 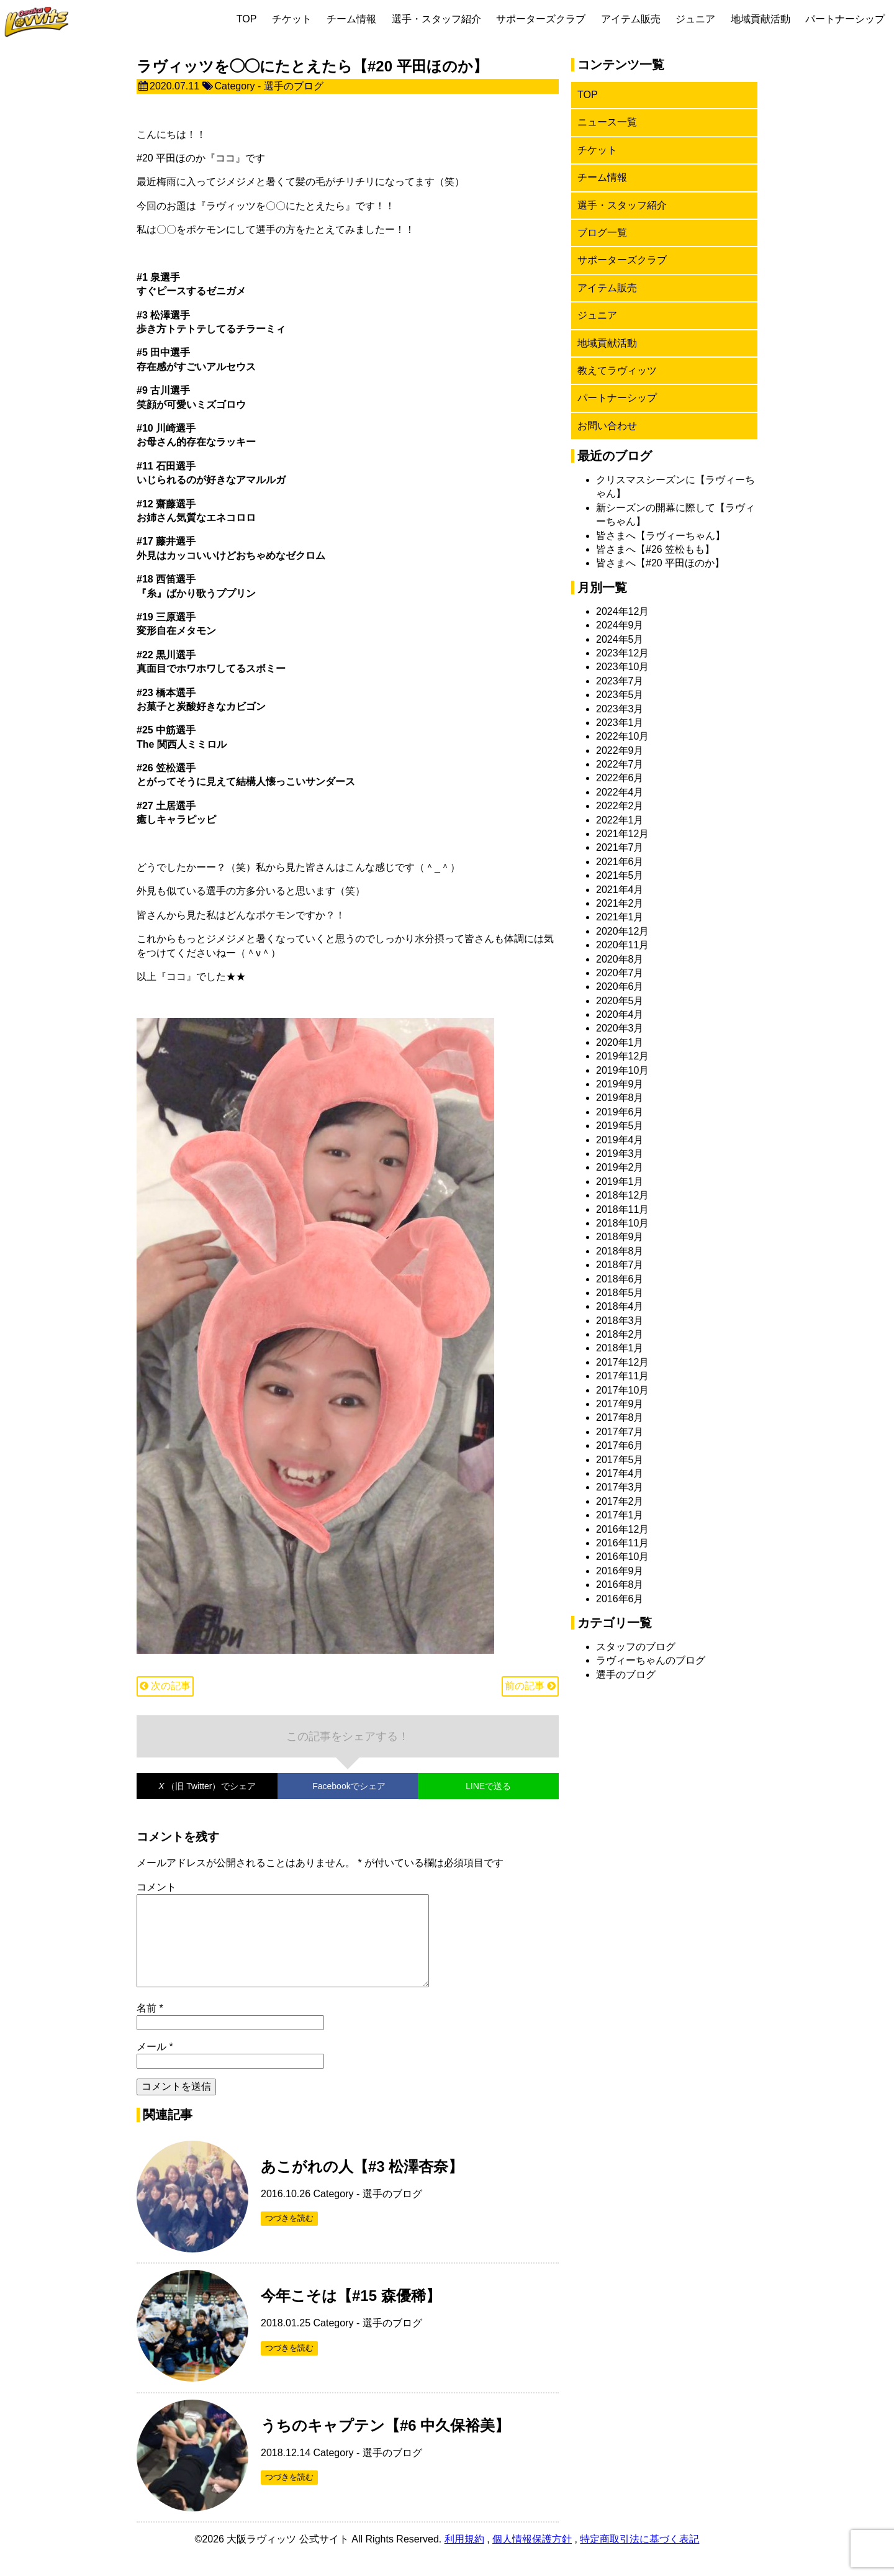 I want to click on つづきを読む, so click(x=289, y=2238).